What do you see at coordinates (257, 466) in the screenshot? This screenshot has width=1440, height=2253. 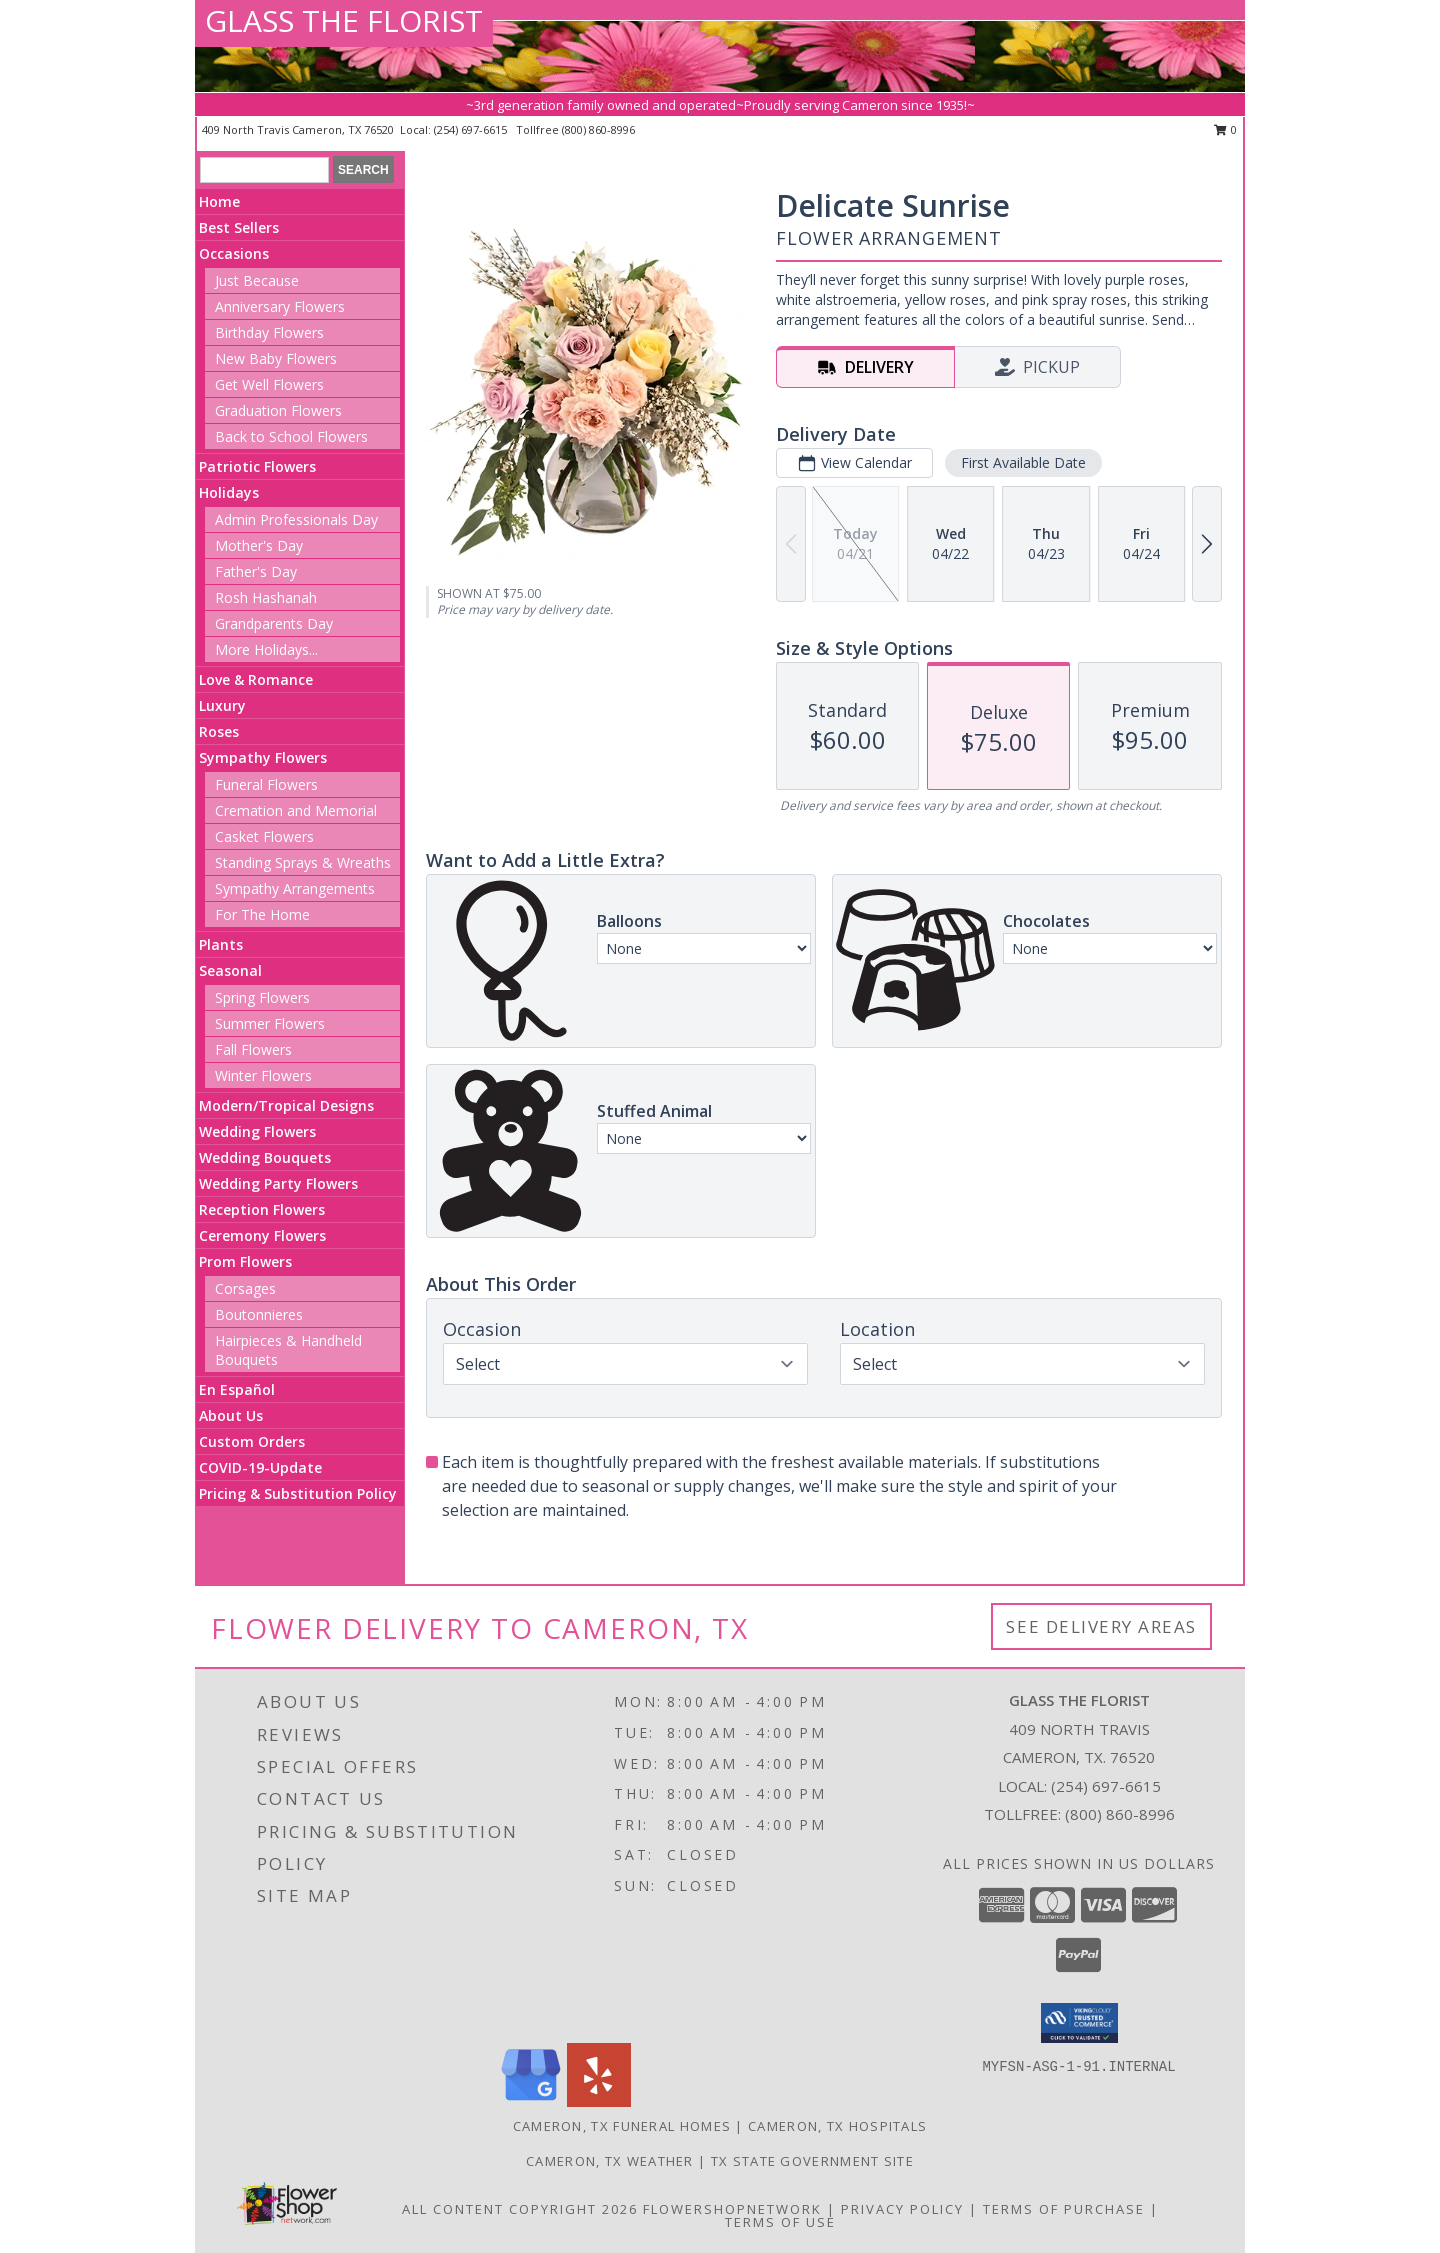 I see `Patriotic Flowers` at bounding box center [257, 466].